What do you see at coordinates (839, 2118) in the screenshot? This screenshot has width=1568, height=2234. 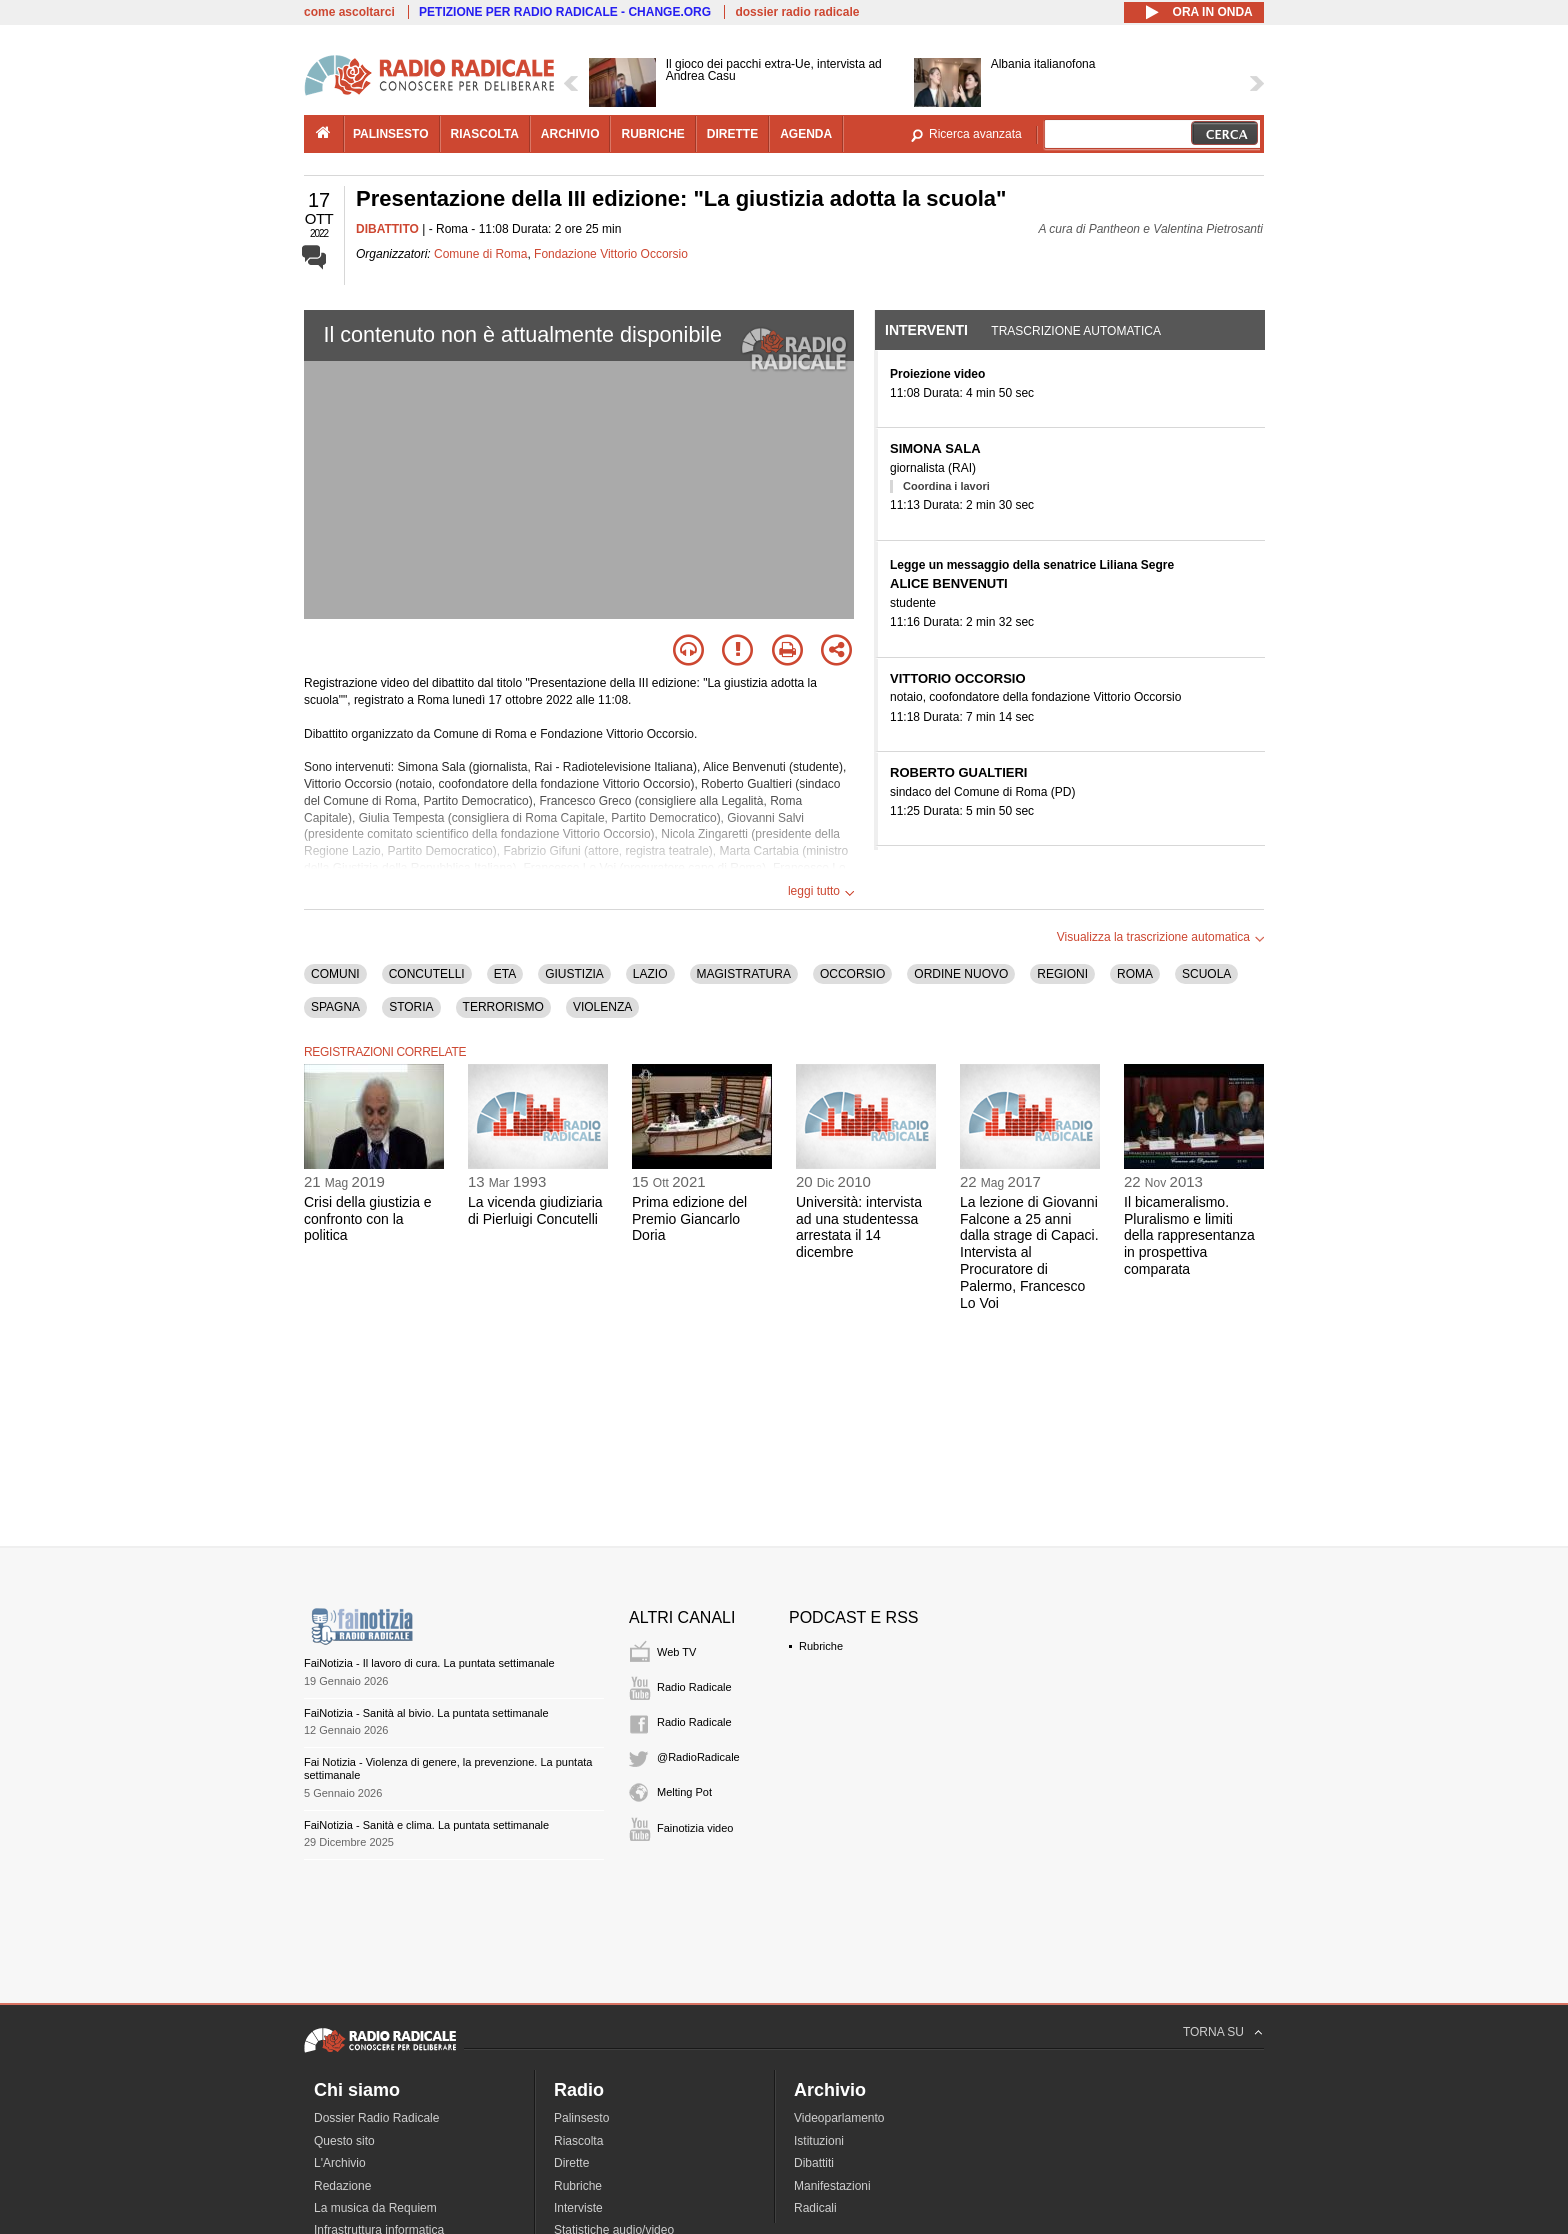 I see `Videoparlamento` at bounding box center [839, 2118].